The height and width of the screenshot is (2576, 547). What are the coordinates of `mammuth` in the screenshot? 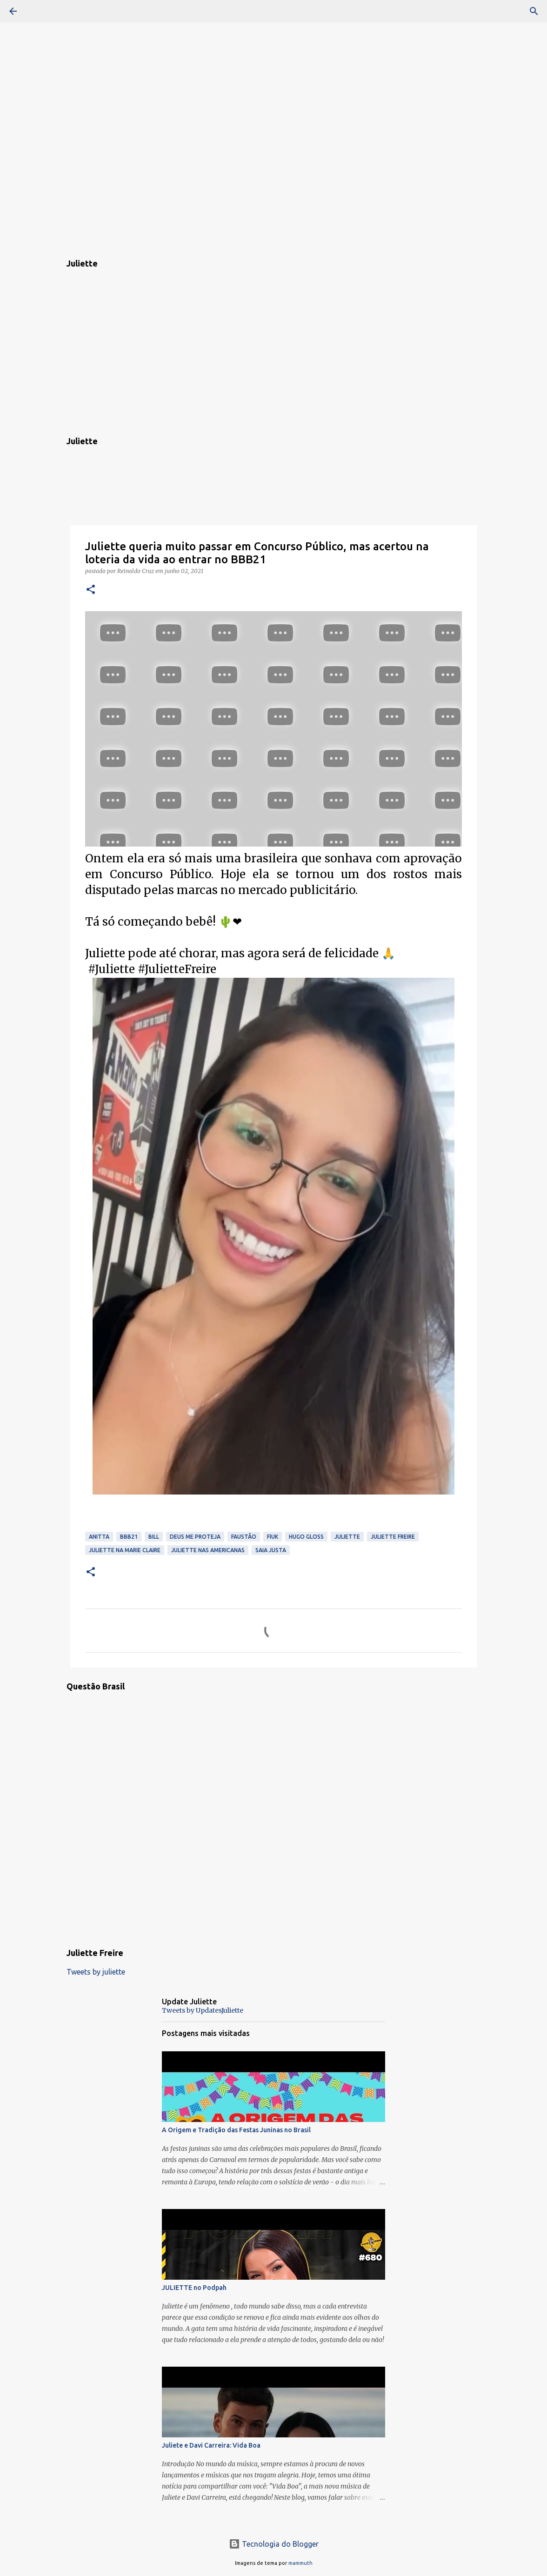 It's located at (300, 2563).